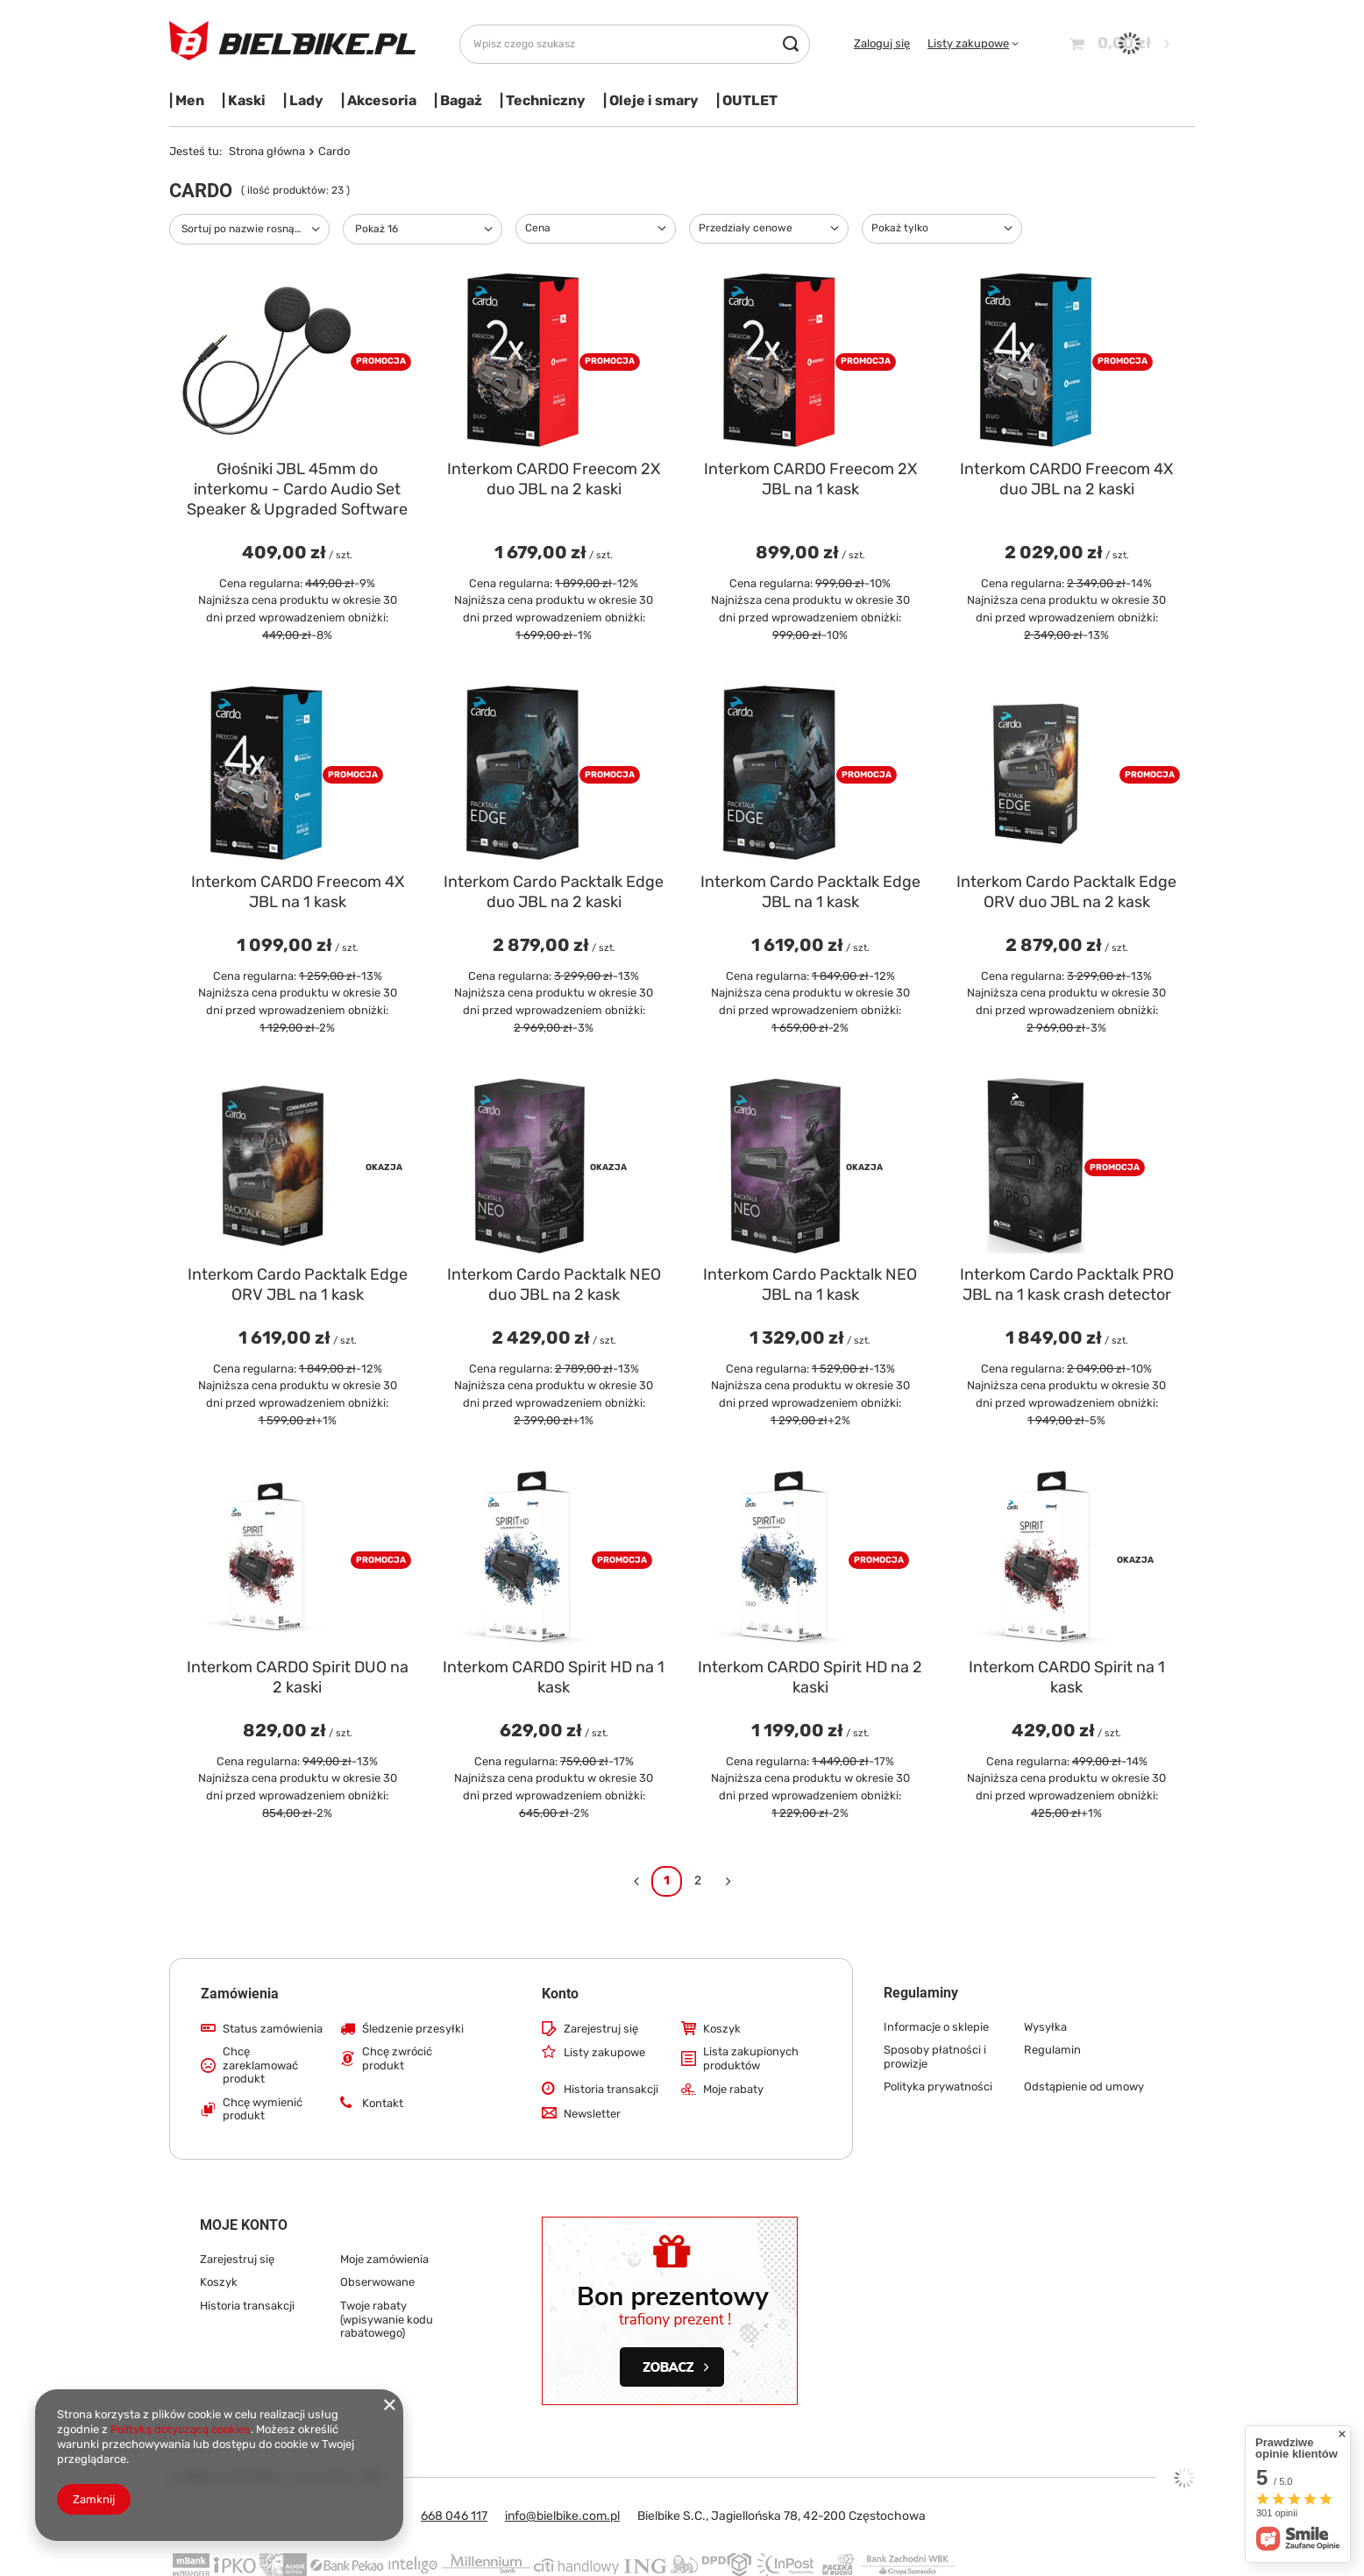 This screenshot has height=2576, width=1364. What do you see at coordinates (267, 151) in the screenshot?
I see `Strona główna` at bounding box center [267, 151].